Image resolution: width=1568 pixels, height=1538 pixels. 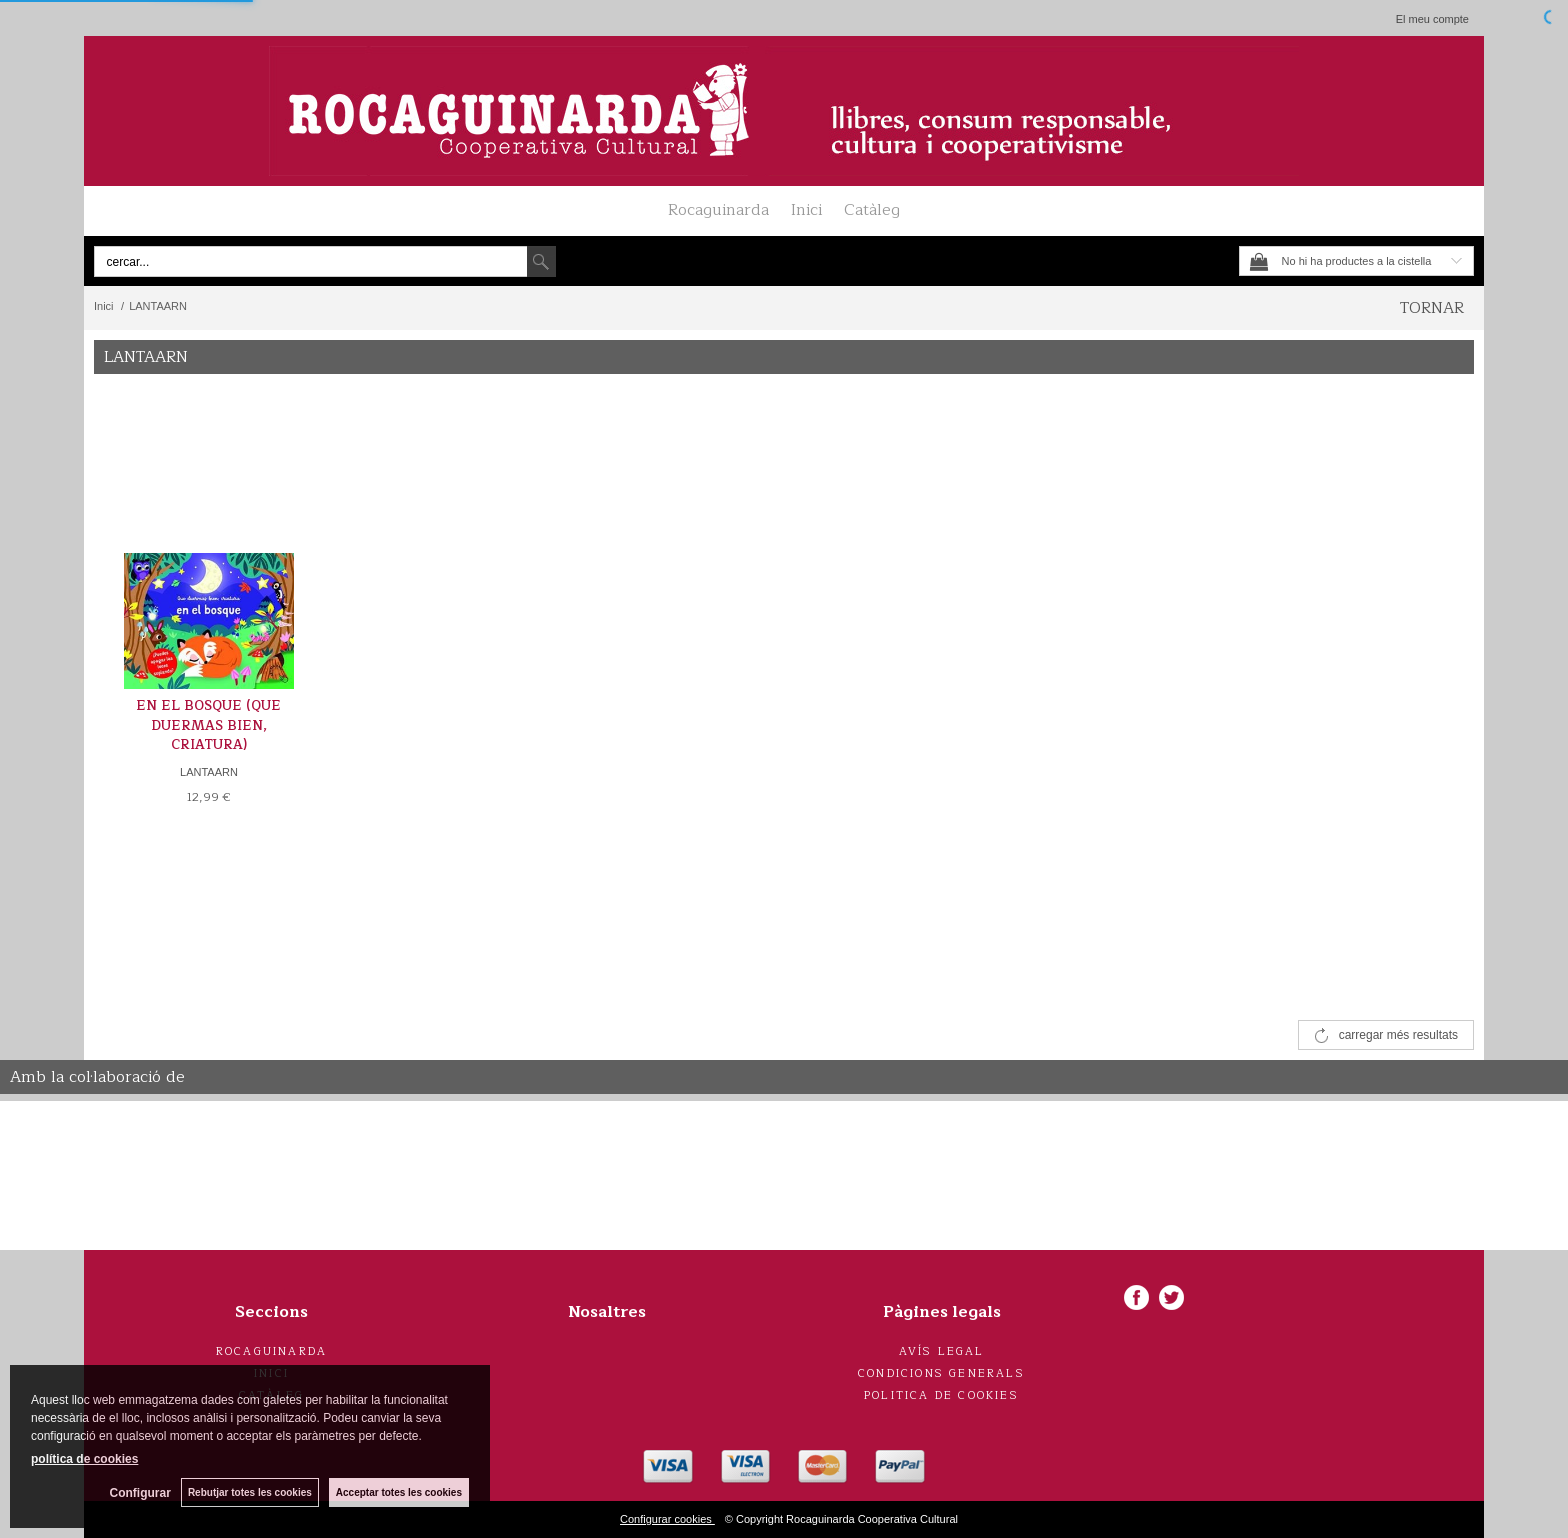 I want to click on EN EL BOSQUE (QUE DUERMAS BIEN, CRIATURA), so click(x=208, y=725).